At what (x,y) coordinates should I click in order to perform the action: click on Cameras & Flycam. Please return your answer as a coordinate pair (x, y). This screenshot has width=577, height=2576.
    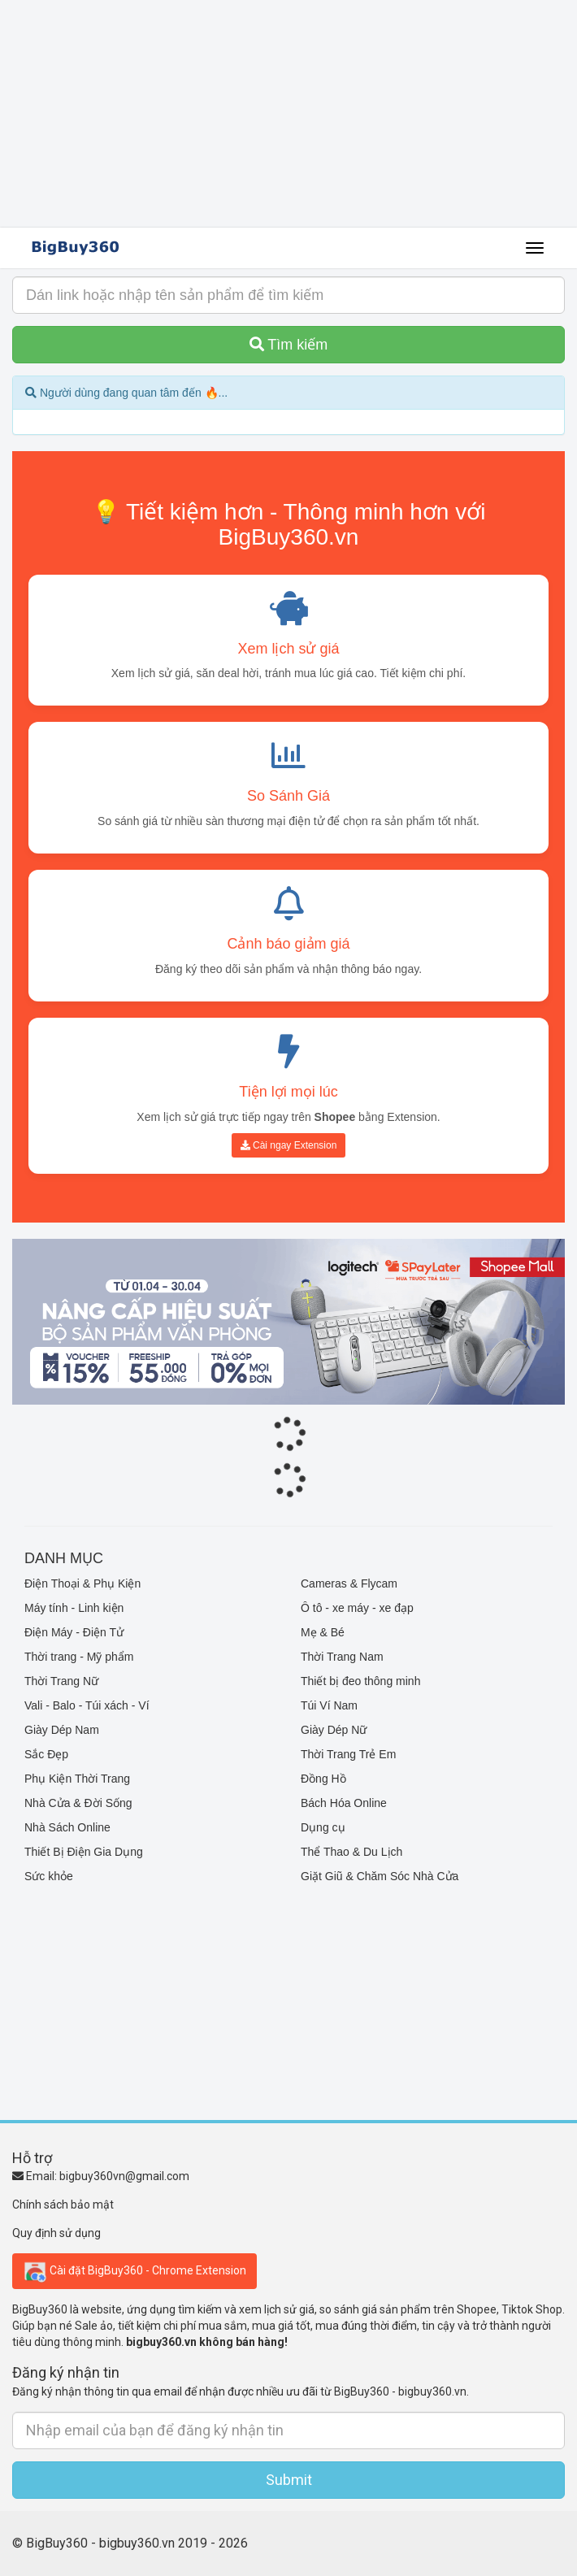
    Looking at the image, I should click on (349, 1583).